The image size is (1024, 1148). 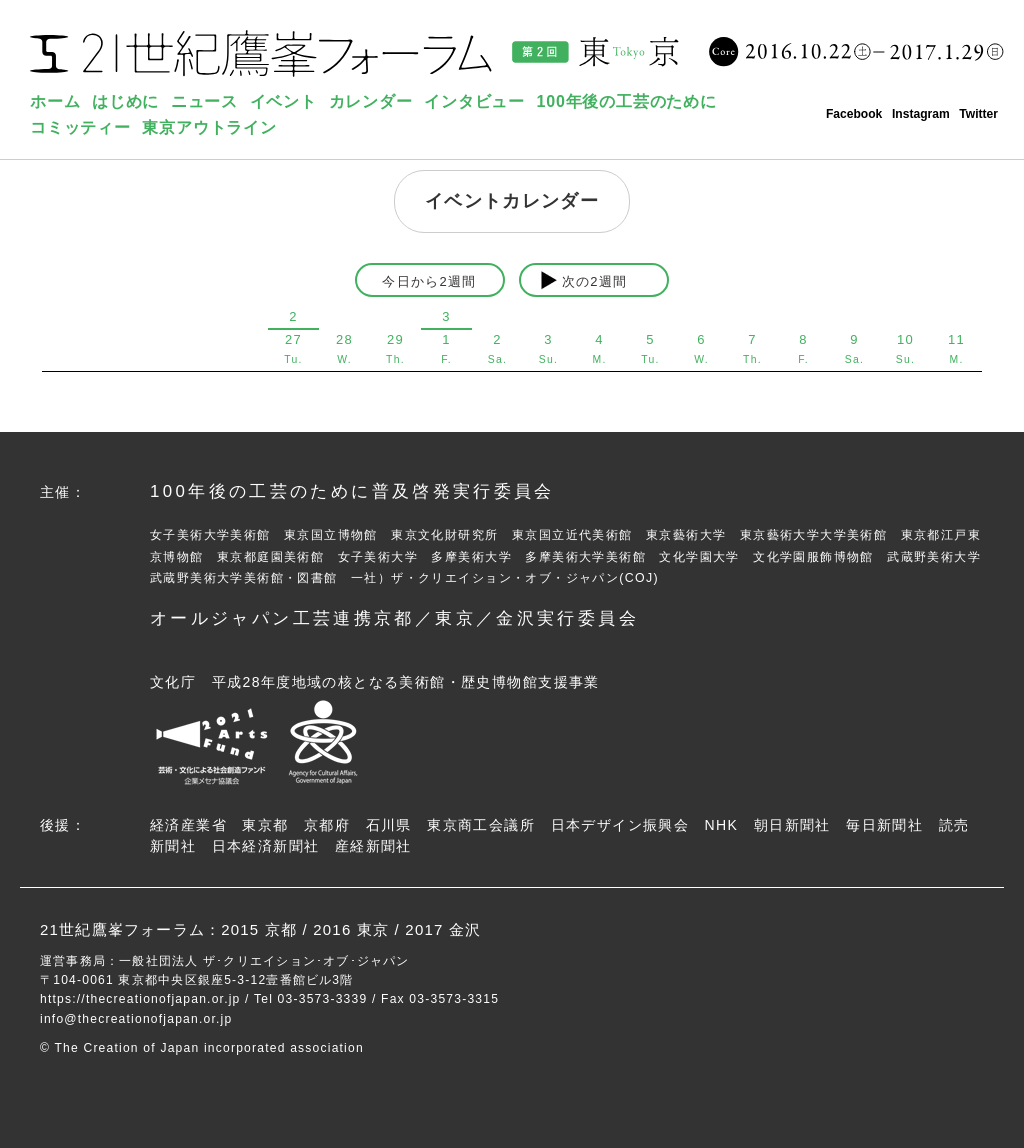 I want to click on 100年後の工芸のために, so click(x=627, y=101).